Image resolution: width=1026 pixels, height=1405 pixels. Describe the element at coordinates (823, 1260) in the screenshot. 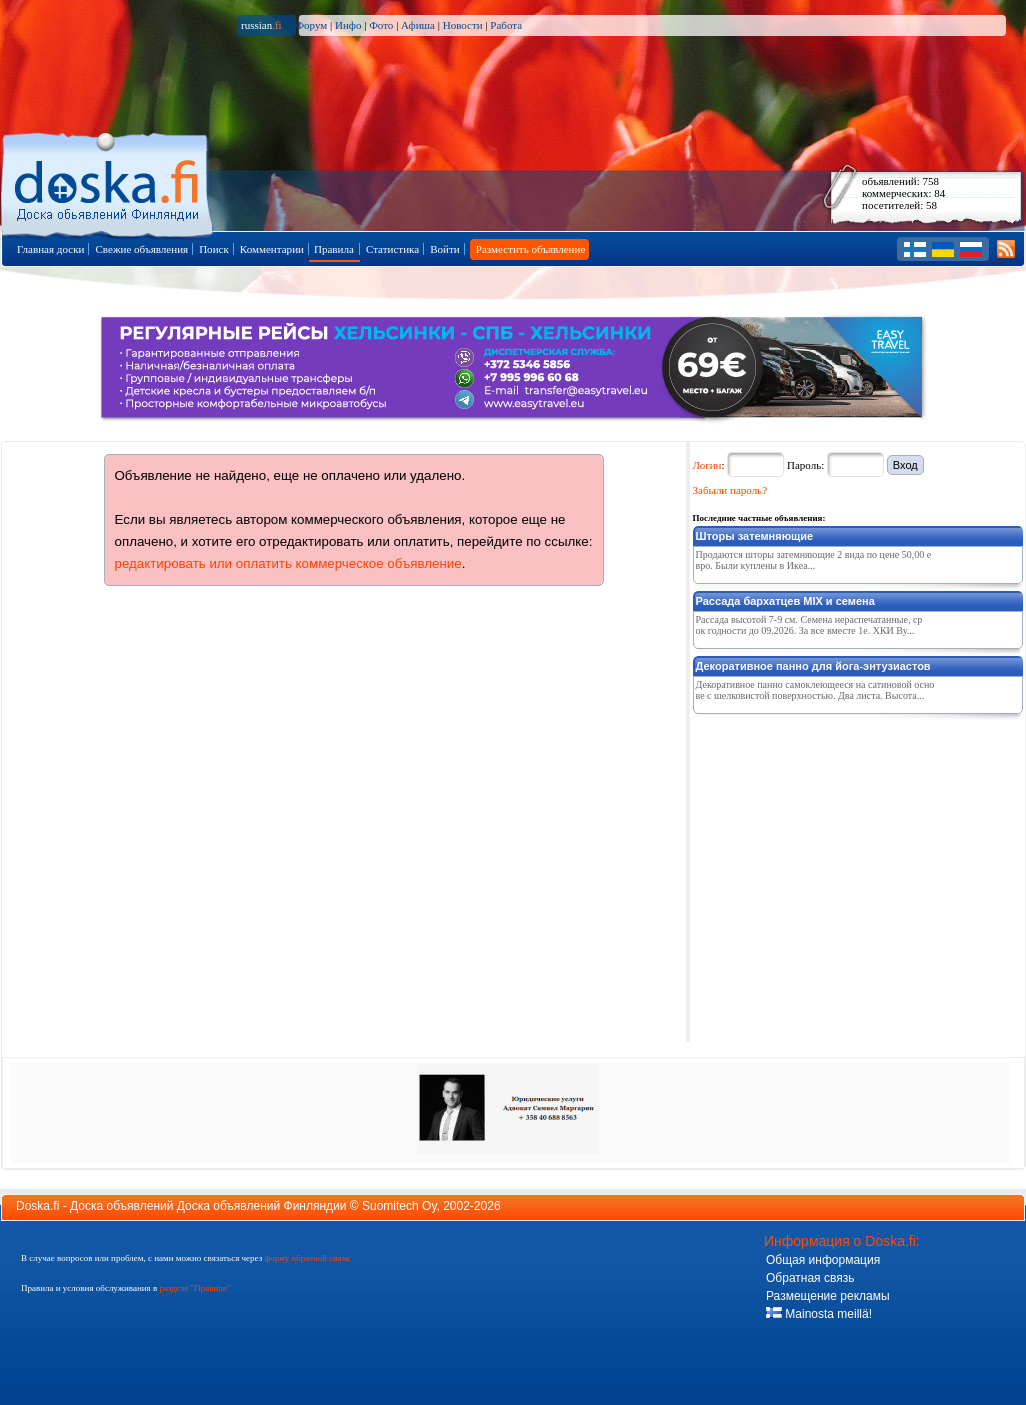

I see `Общая информация` at that location.